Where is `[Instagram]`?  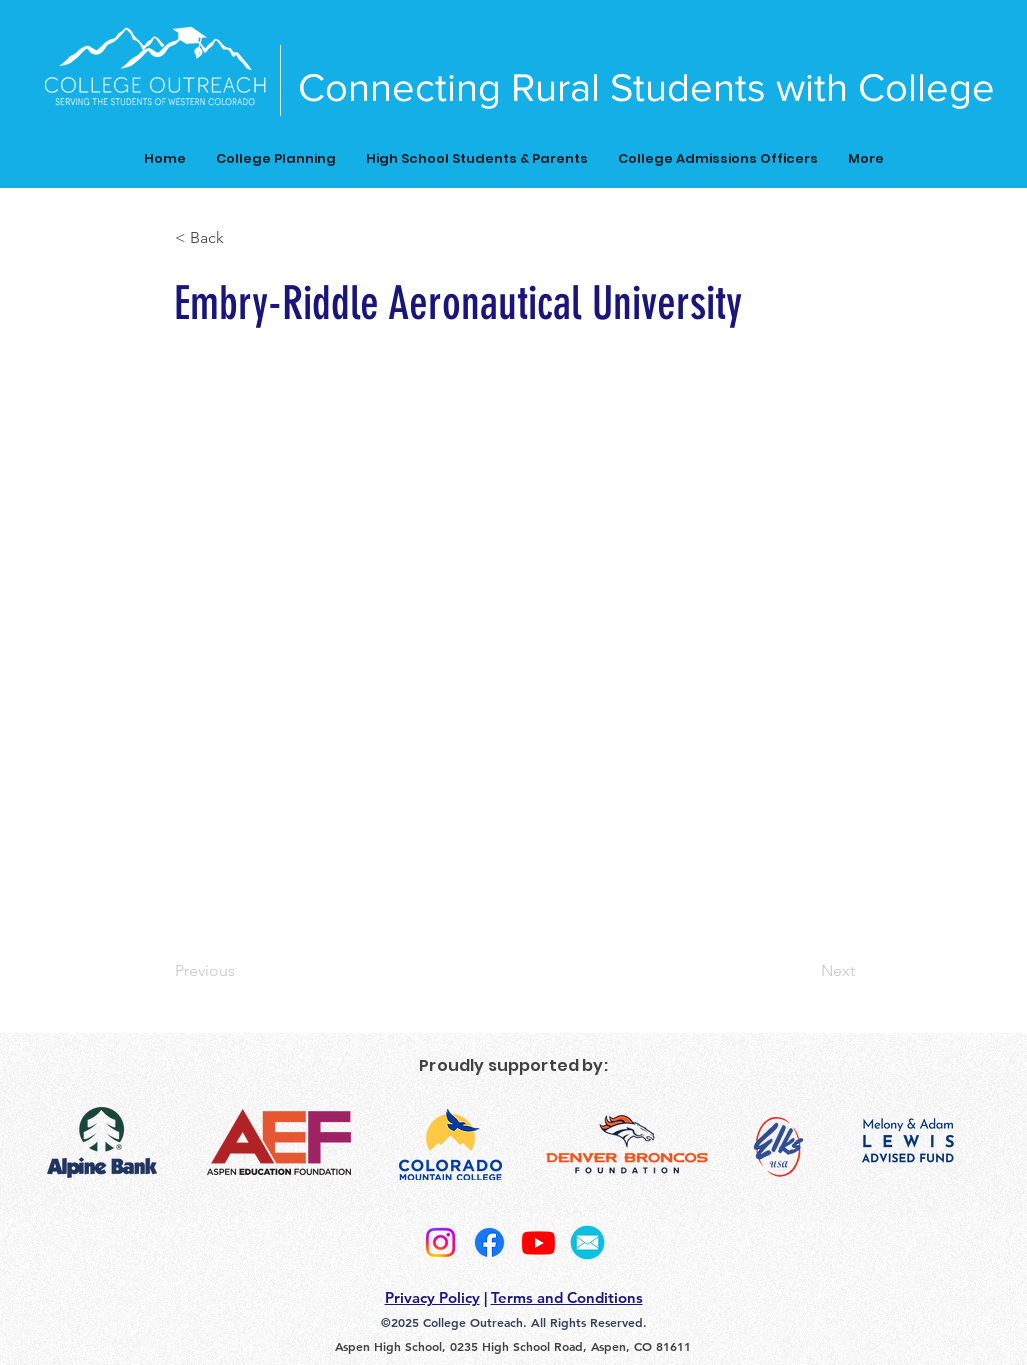
[Instagram] is located at coordinates (440, 1242).